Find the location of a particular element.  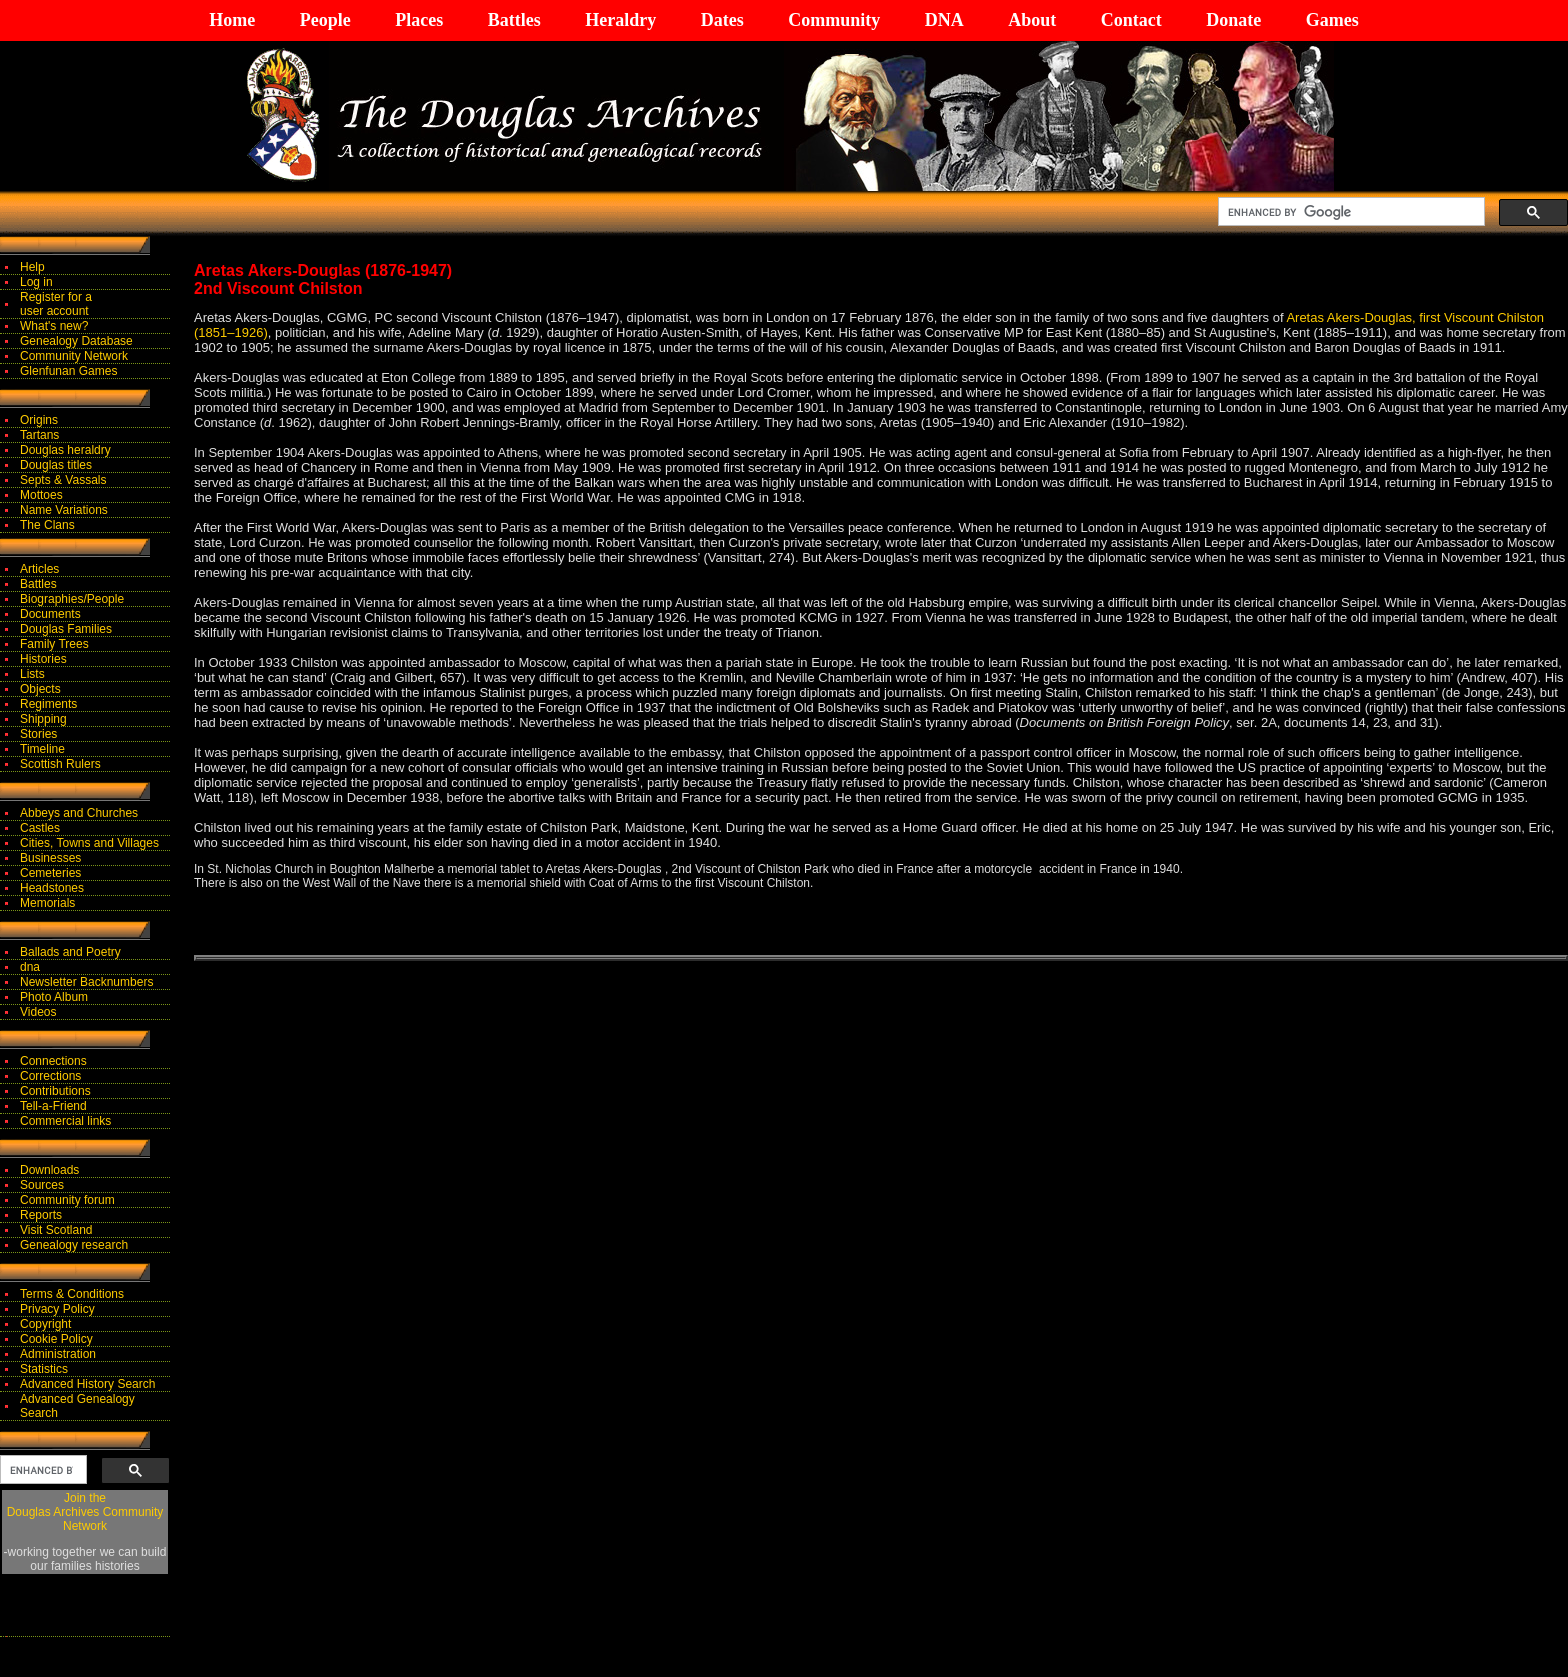

Abbeys and Churches is located at coordinates (79, 813).